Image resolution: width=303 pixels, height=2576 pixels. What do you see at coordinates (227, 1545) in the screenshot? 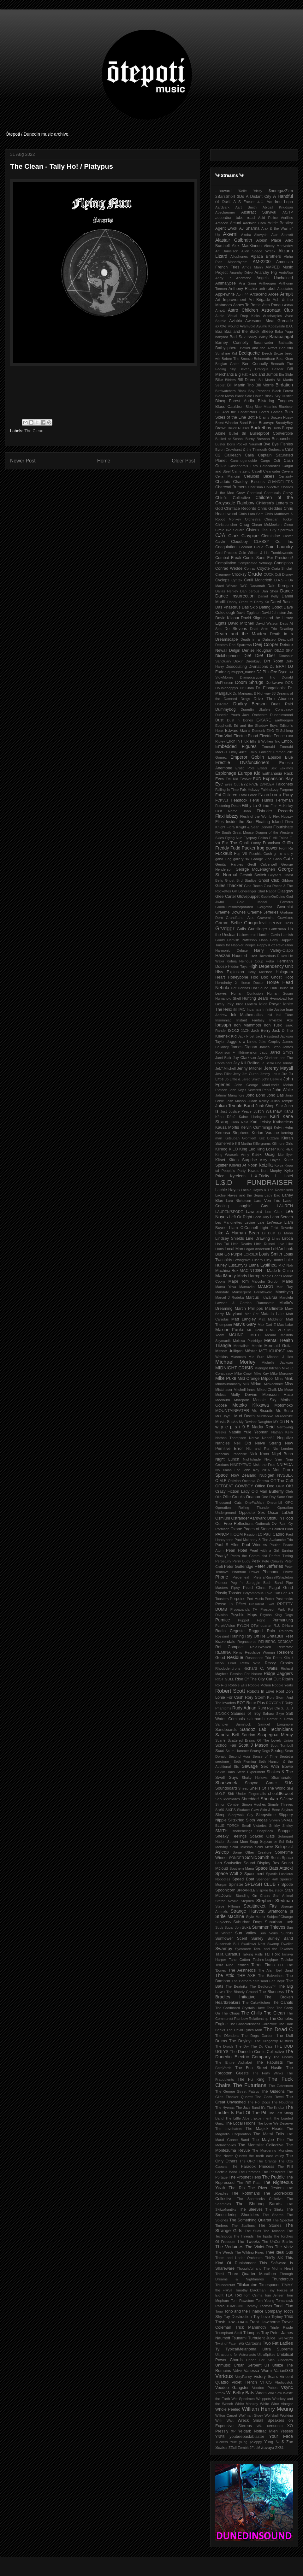
I see `Paul S Allen` at bounding box center [227, 1545].